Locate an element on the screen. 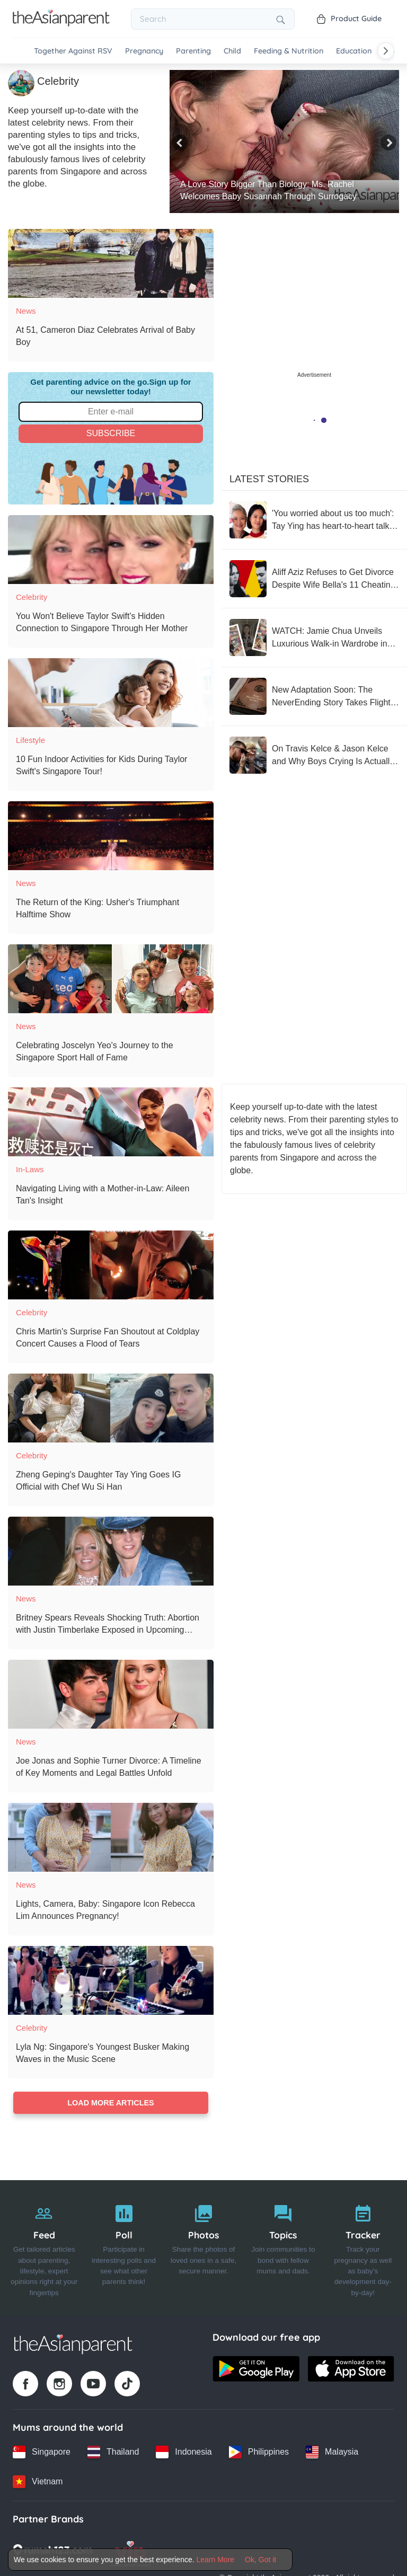 The image size is (407, 2576). [You Won't Believe Taylor Swift's Hidden Connection to Singapore Through Her Mother] is located at coordinates (111, 549).